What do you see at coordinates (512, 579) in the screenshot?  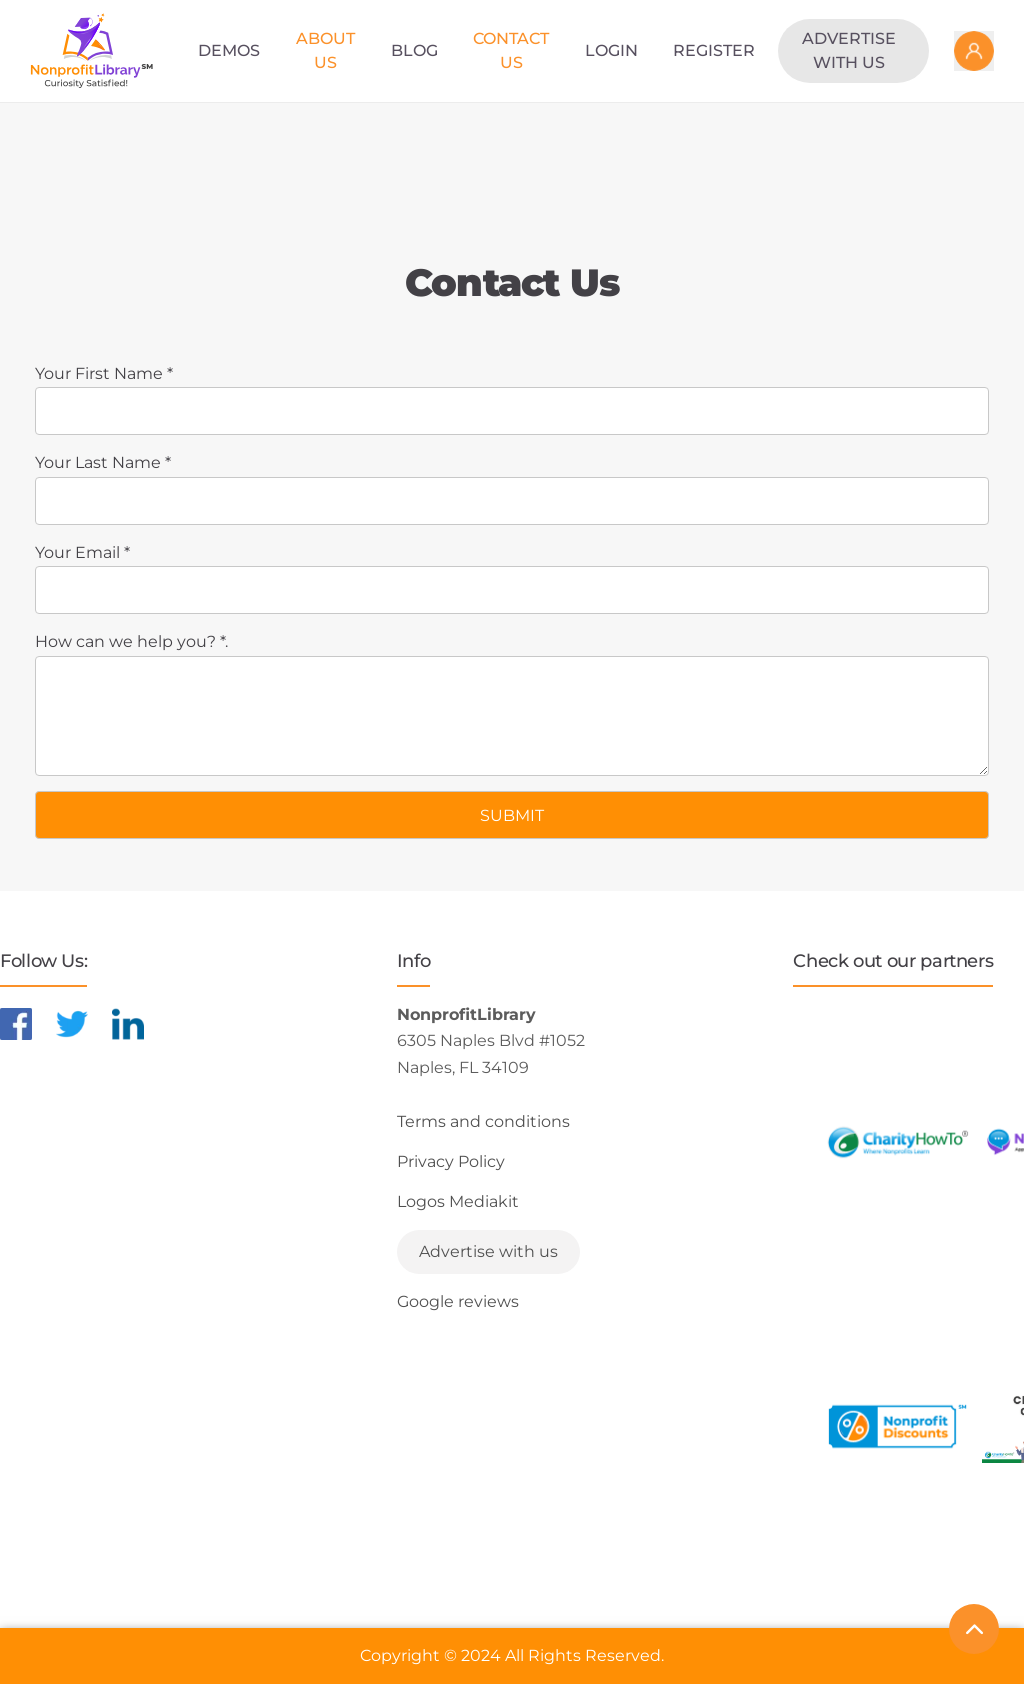 I see `Your Email *` at bounding box center [512, 579].